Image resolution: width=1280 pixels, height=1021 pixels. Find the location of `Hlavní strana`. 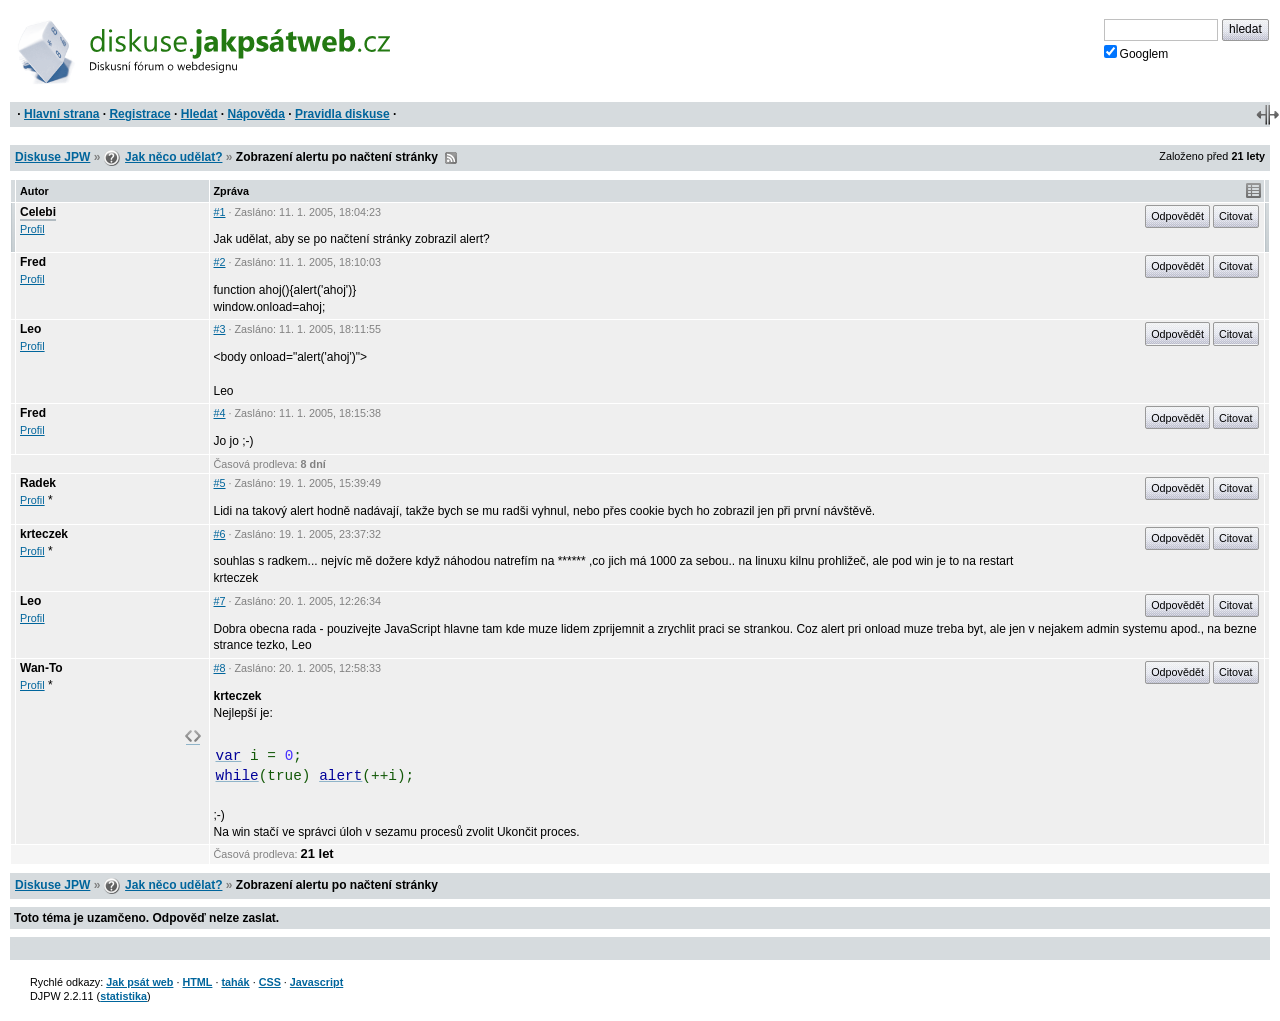

Hlavní strana is located at coordinates (61, 114).